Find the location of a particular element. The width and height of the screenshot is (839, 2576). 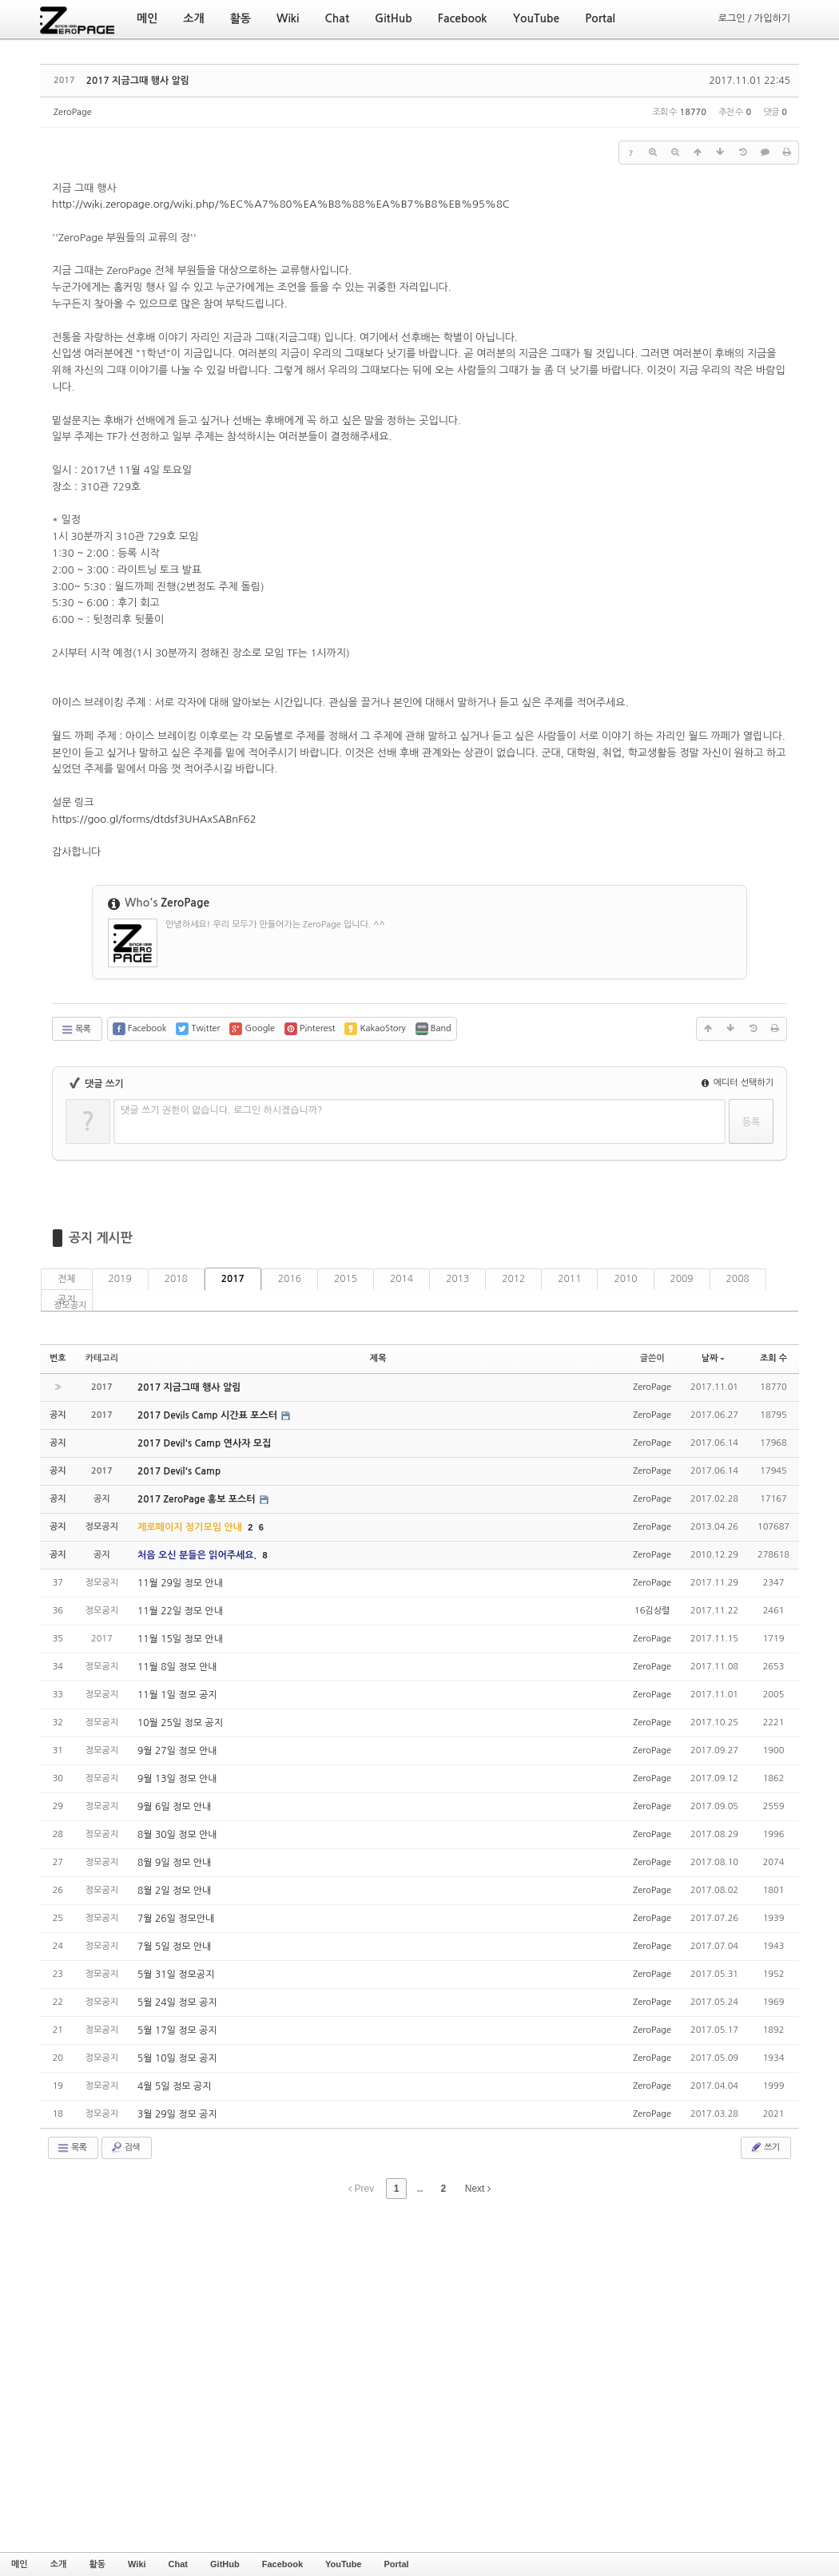

목록 is located at coordinates (75, 1029).